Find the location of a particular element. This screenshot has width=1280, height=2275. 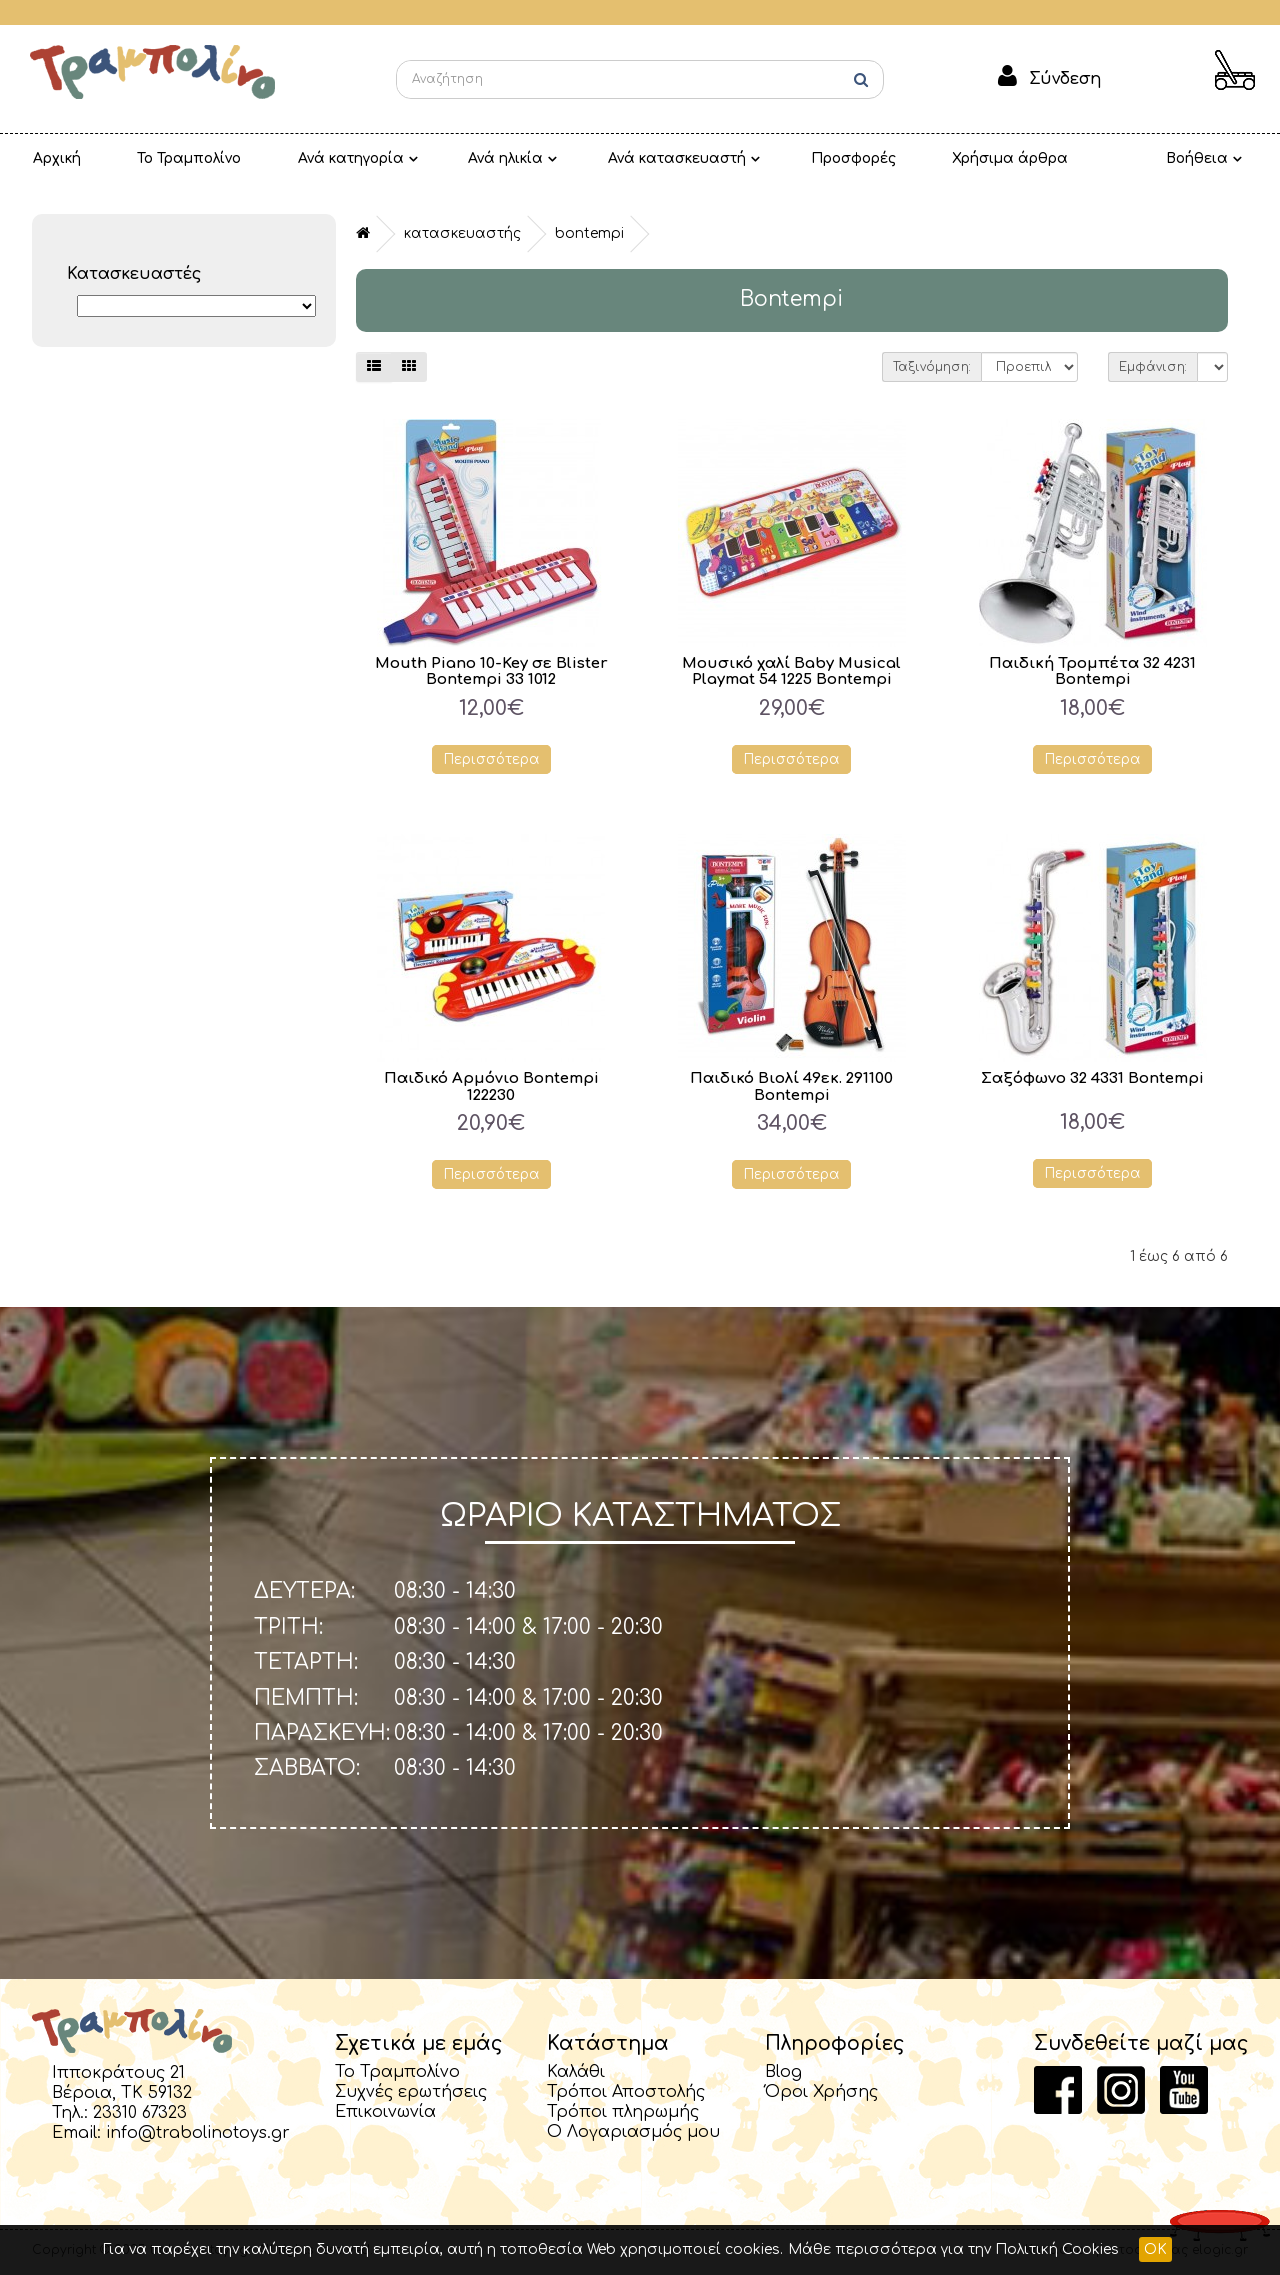

Τρόποι Αποστολής is located at coordinates (626, 2092).